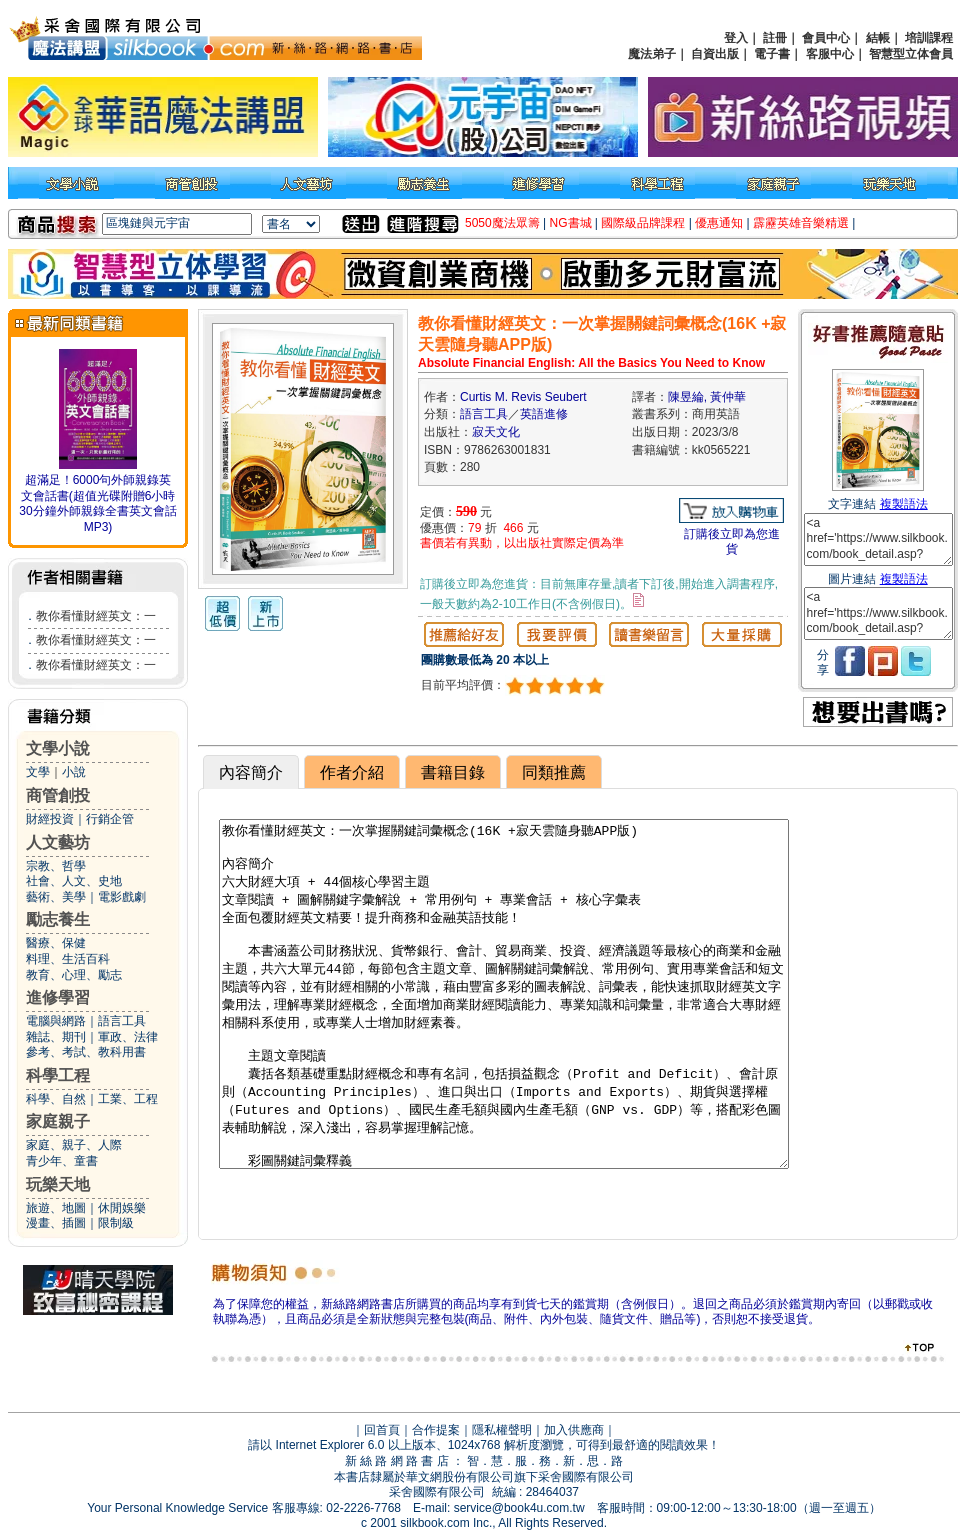 This screenshot has width=960, height=1540. What do you see at coordinates (719, 223) in the screenshot?
I see `優惠通知` at bounding box center [719, 223].